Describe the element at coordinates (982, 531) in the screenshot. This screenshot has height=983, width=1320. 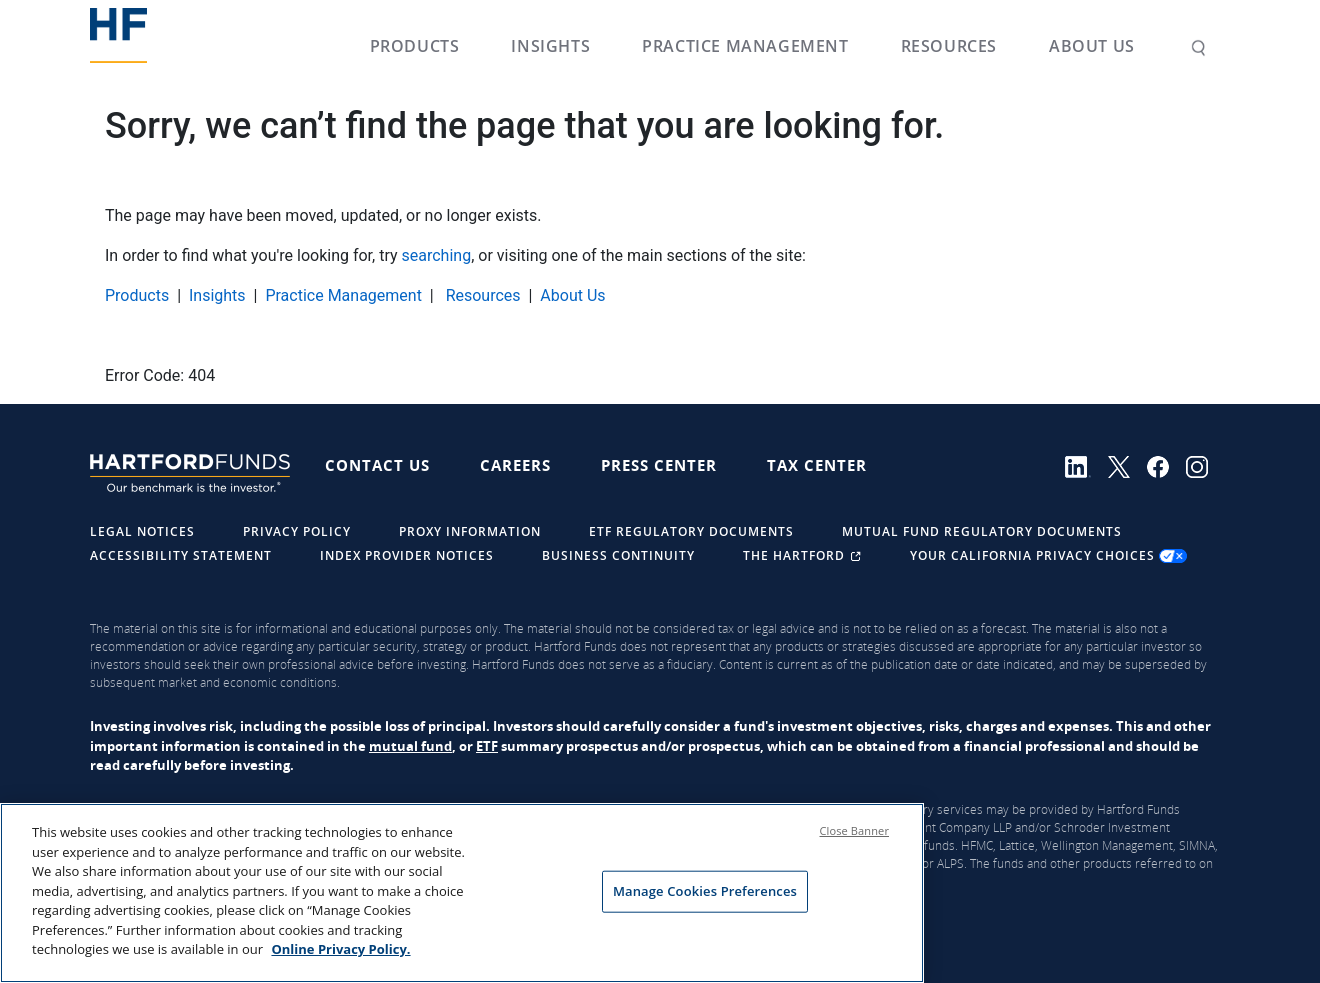
I see `Mutual Fund Regulatory Documents` at that location.